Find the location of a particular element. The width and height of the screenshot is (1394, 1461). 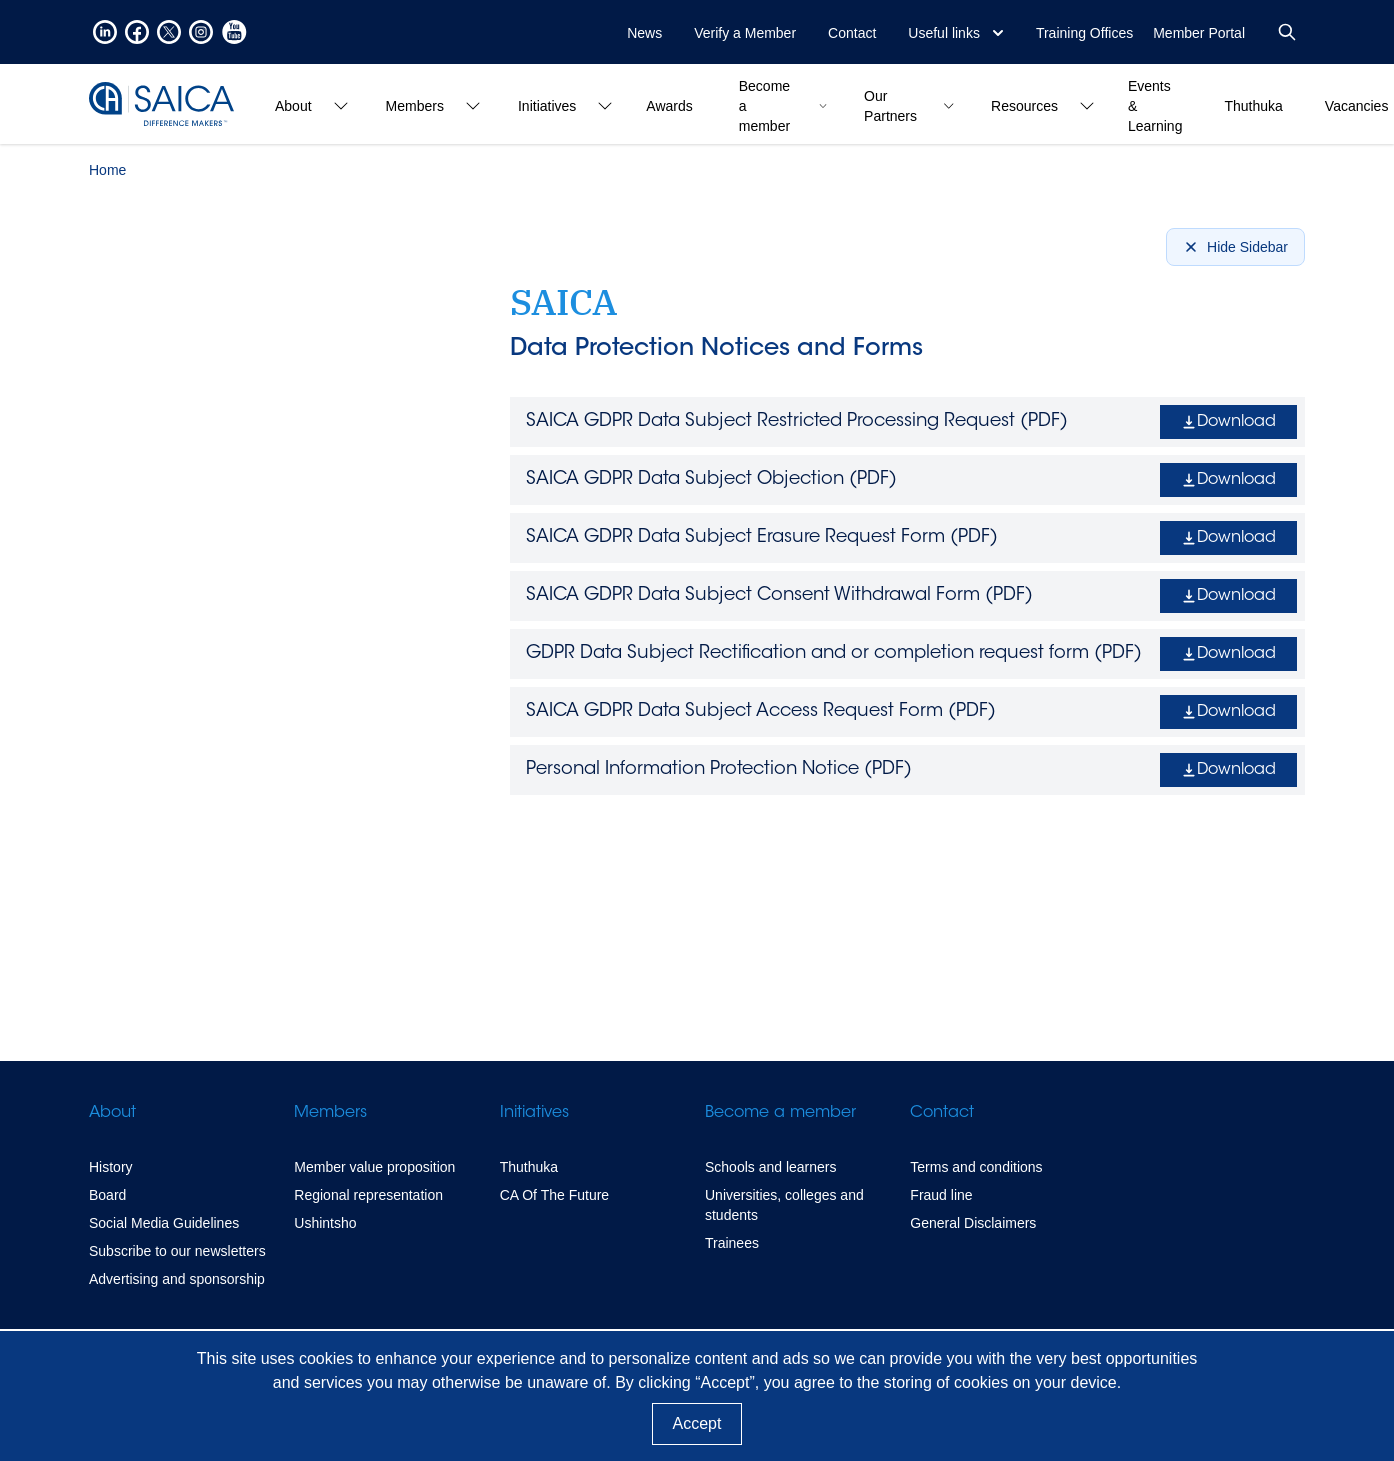

Fraud line is located at coordinates (941, 1195).